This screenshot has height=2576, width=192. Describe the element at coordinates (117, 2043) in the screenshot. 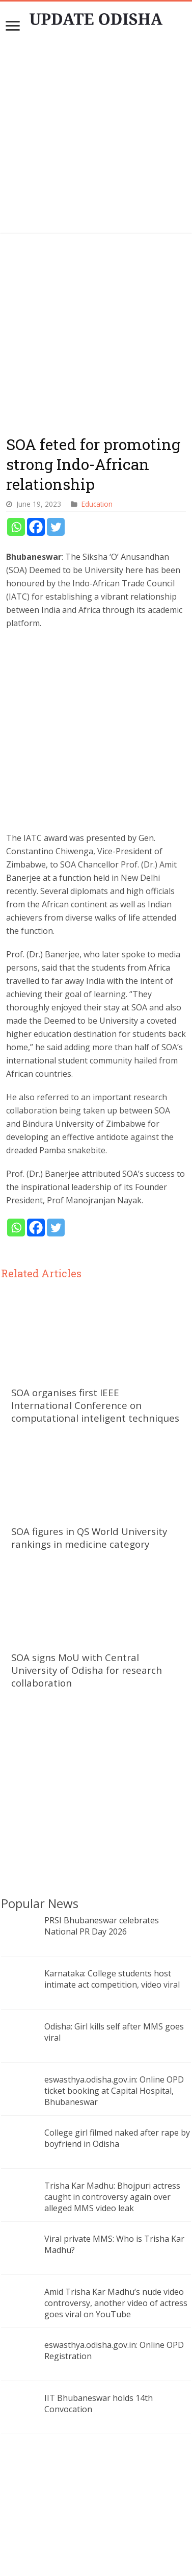

I see `College girl filmed naked after rape by boyfriend in Odisha` at that location.